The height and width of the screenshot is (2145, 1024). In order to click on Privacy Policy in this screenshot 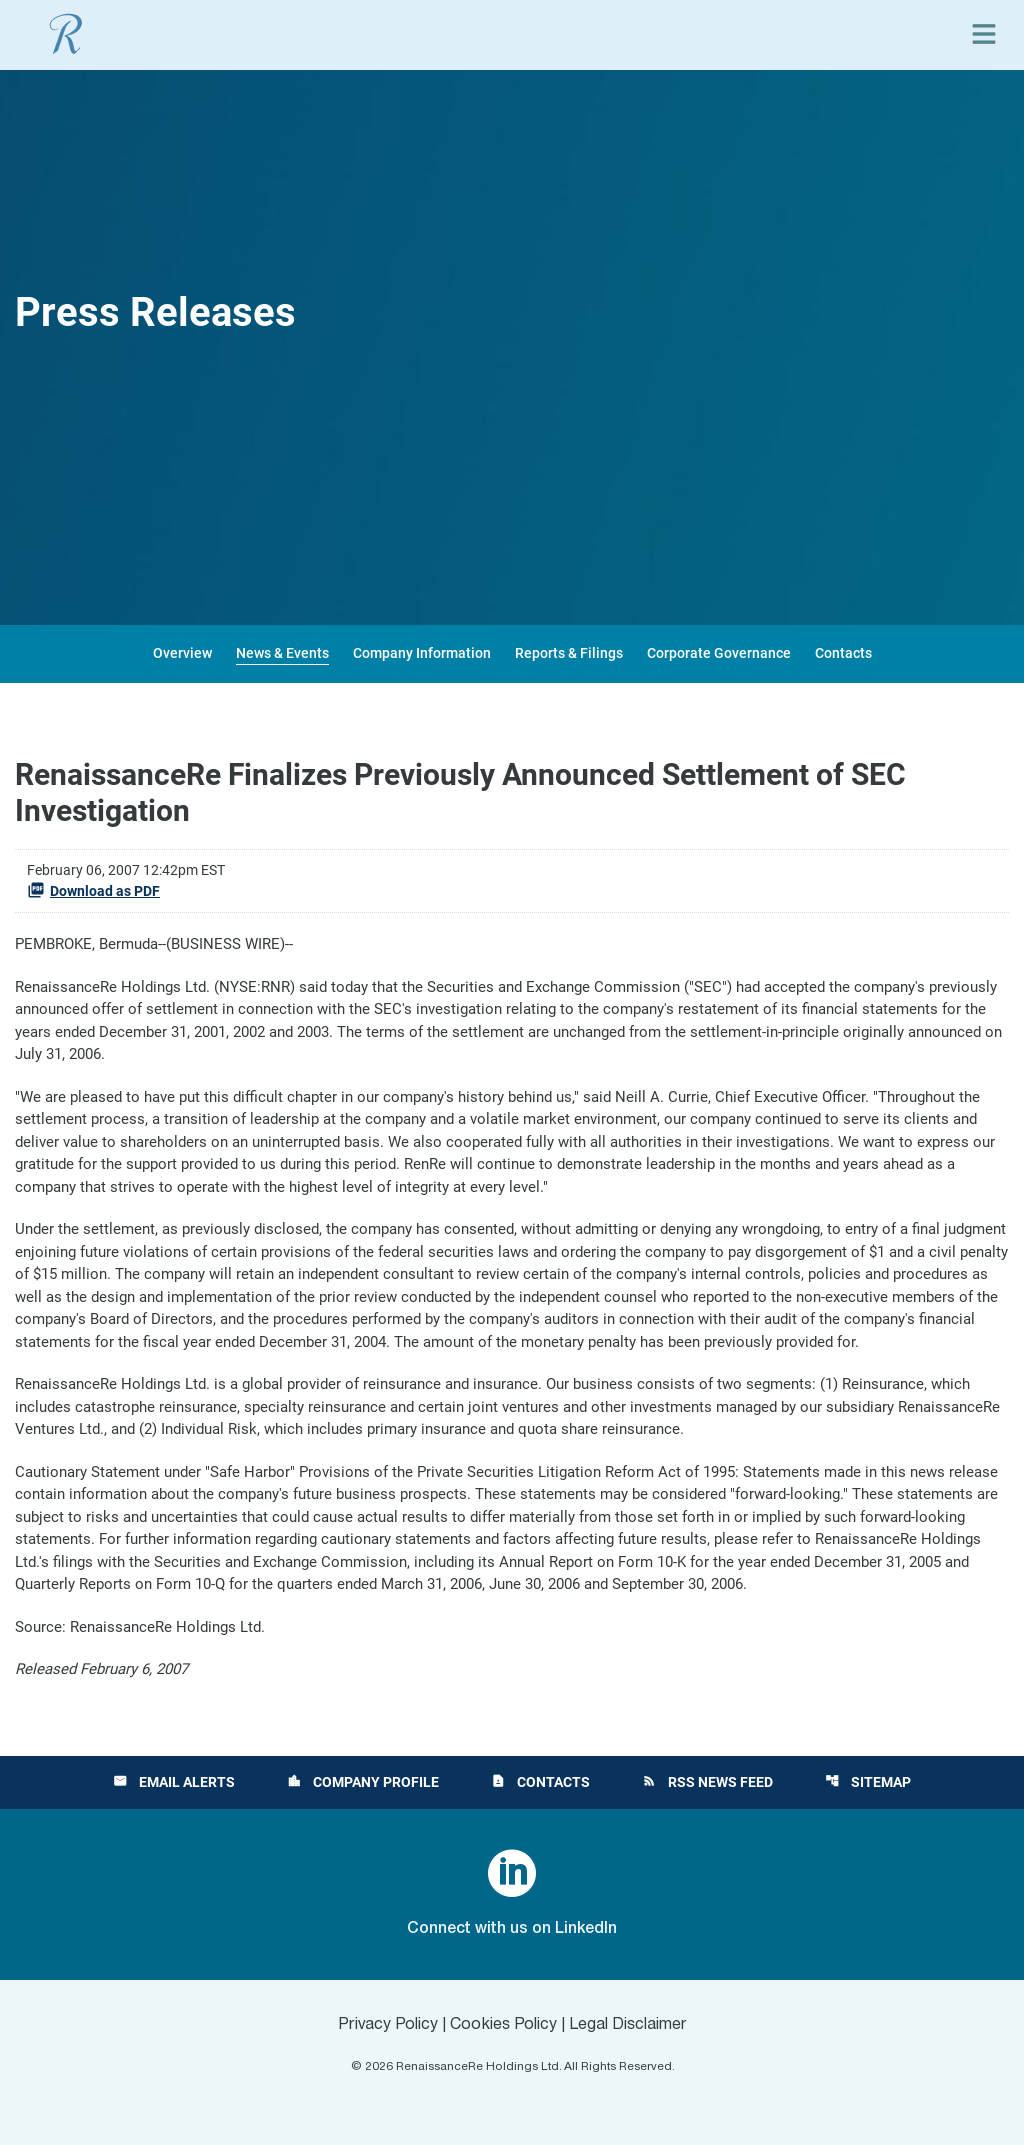, I will do `click(388, 2025)`.